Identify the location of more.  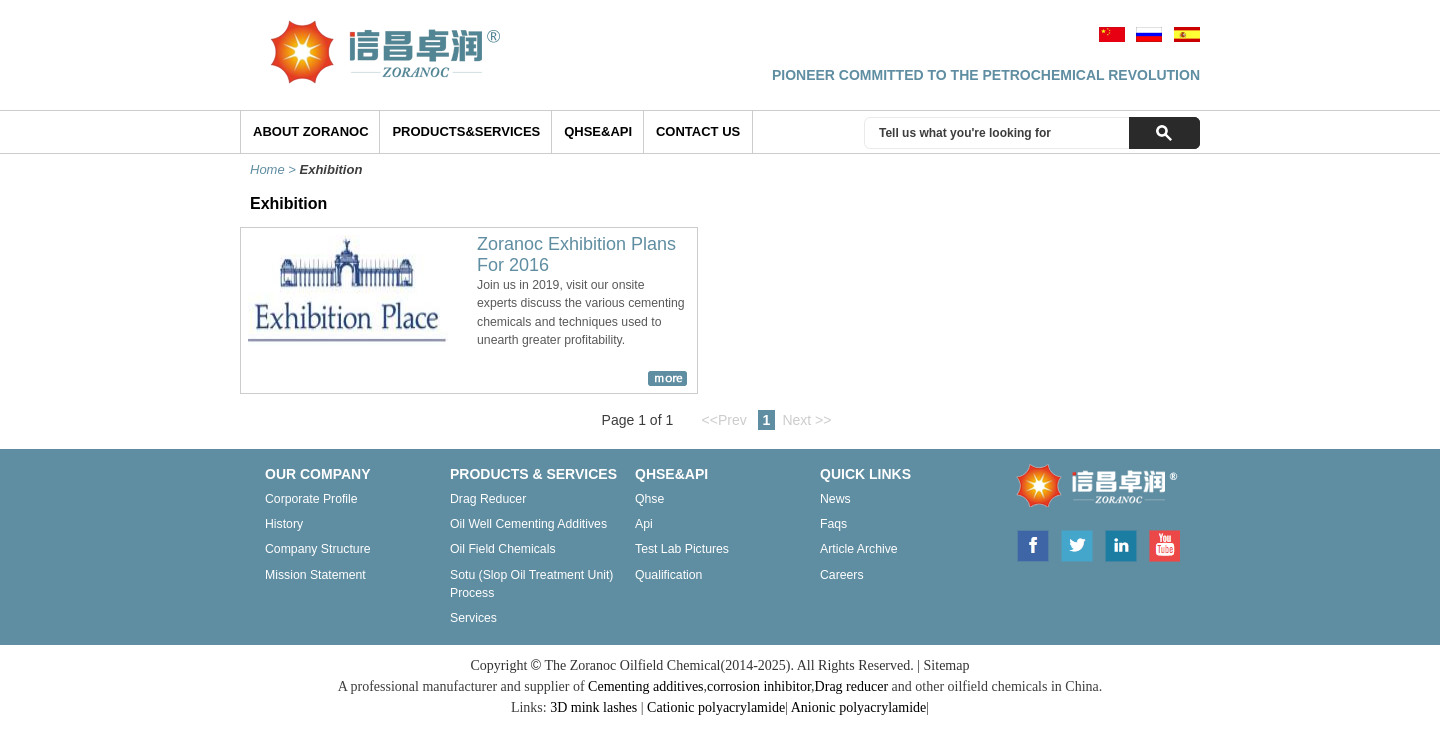
(667, 378).